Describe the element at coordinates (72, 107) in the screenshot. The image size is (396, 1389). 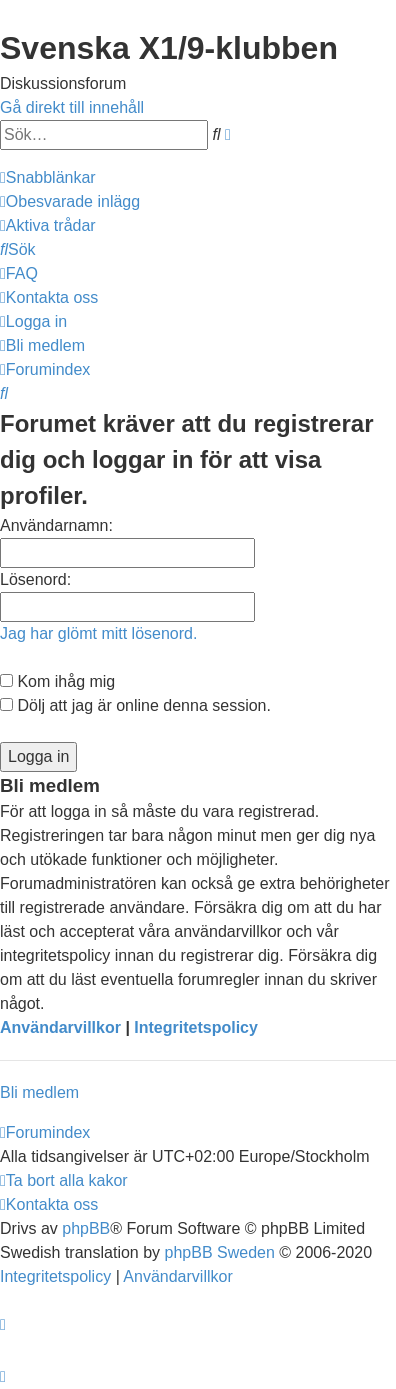
I see `Gå direkt till innehåll` at that location.